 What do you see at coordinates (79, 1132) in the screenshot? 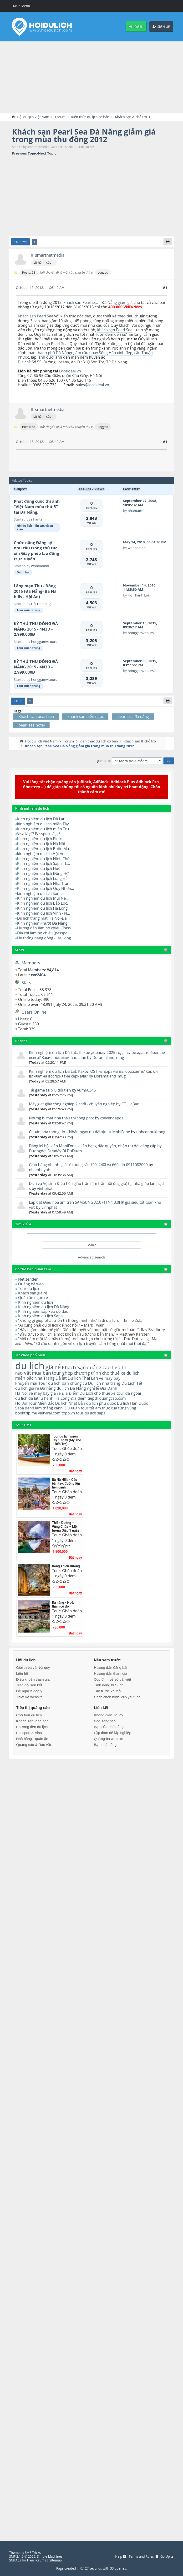
I see `Chuẩn hóa thông tin – Nhận ngay ưu đãi xịn từ MobiFone` at bounding box center [79, 1132].